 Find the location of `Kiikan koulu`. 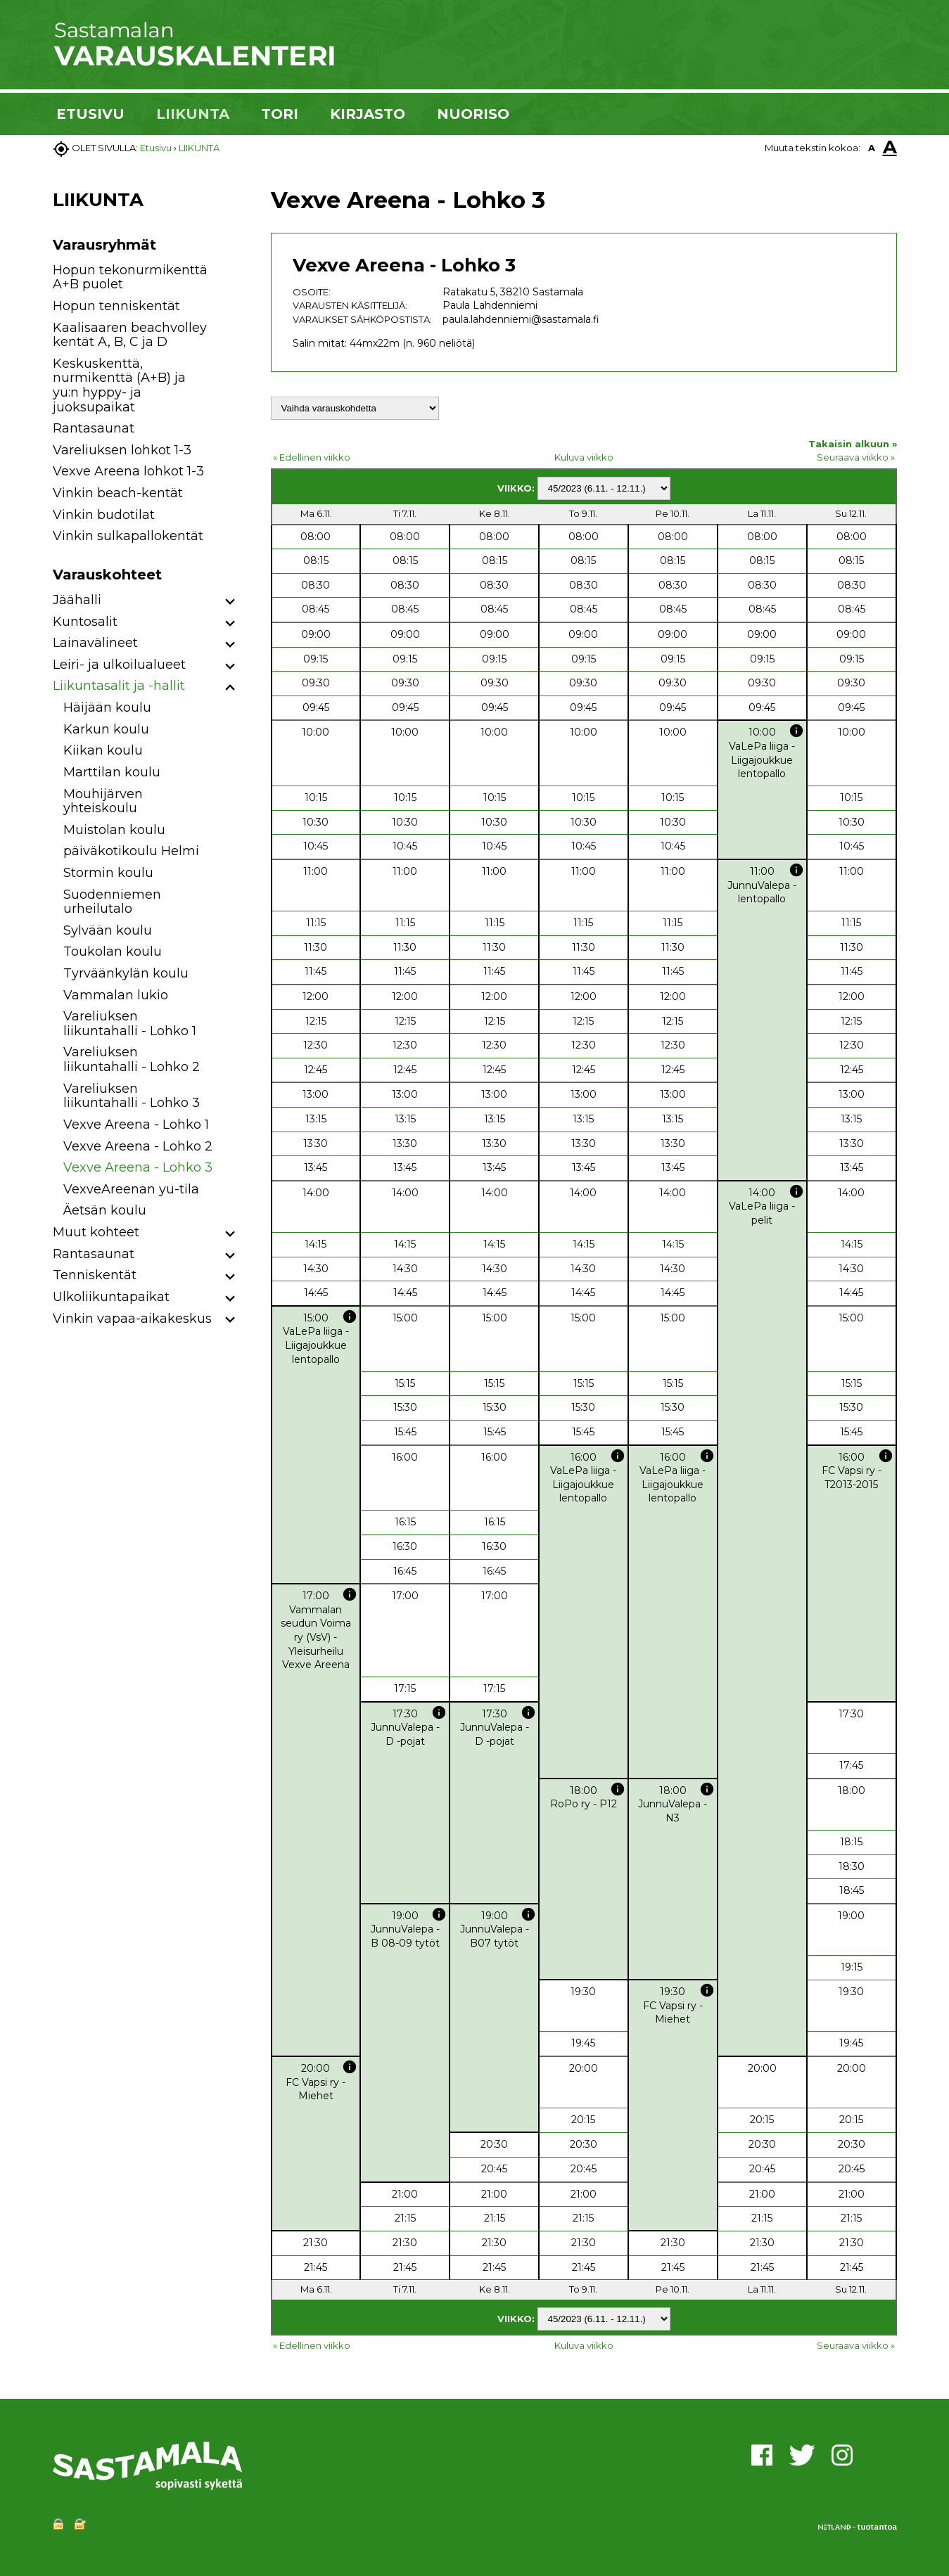

Kiikan koulu is located at coordinates (103, 750).